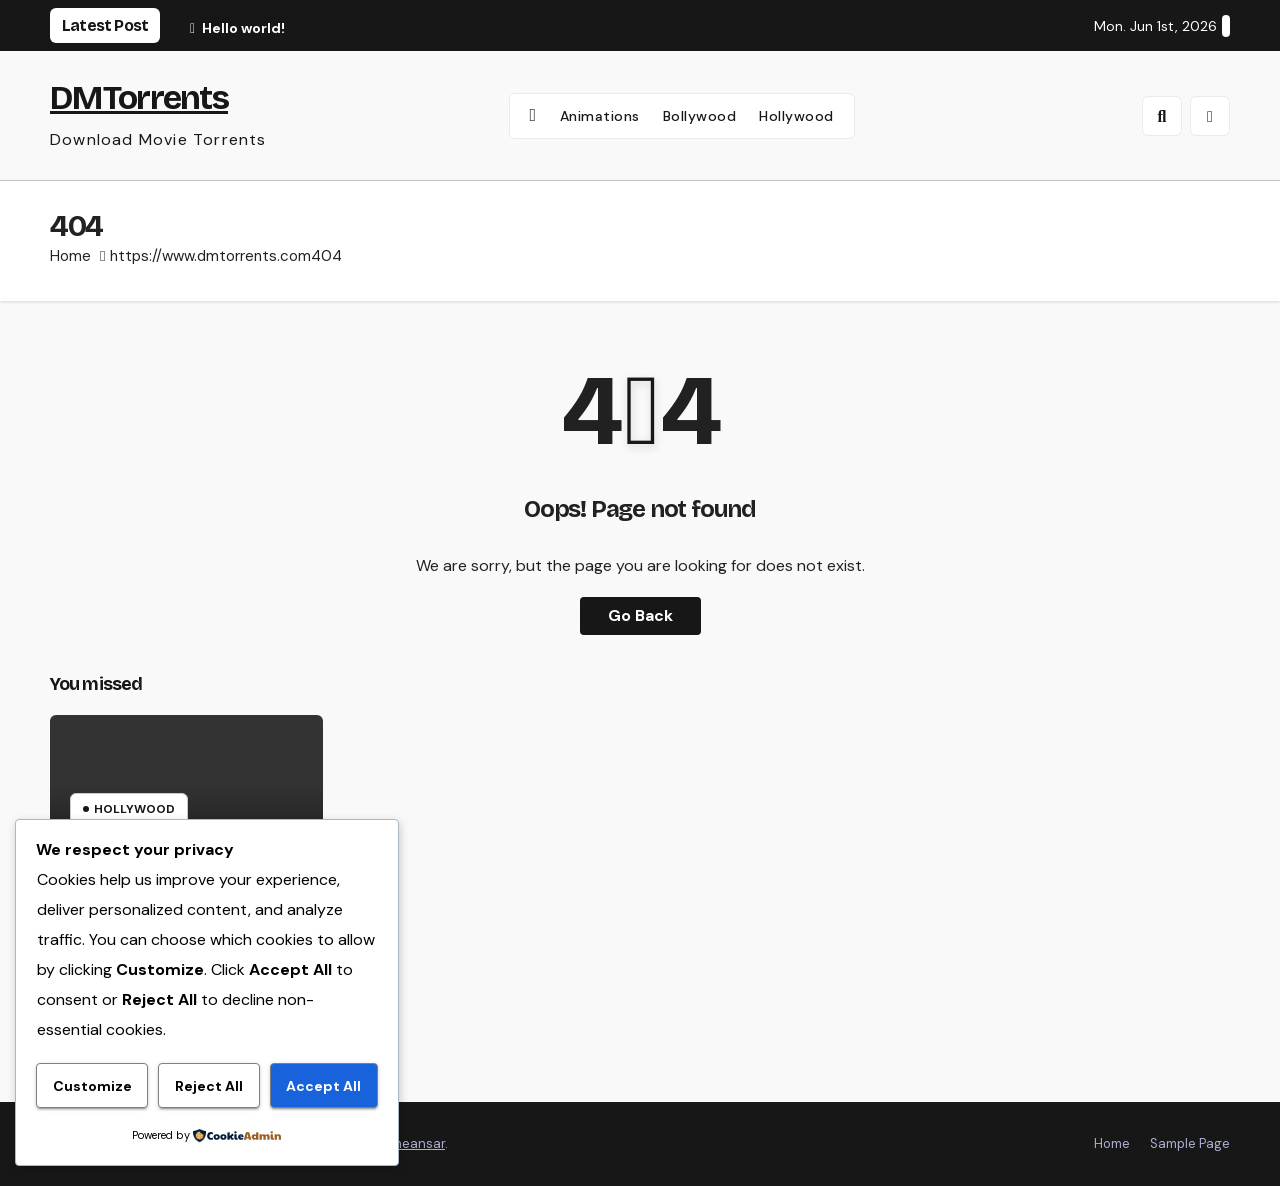  What do you see at coordinates (640, 615) in the screenshot?
I see `Go Back` at bounding box center [640, 615].